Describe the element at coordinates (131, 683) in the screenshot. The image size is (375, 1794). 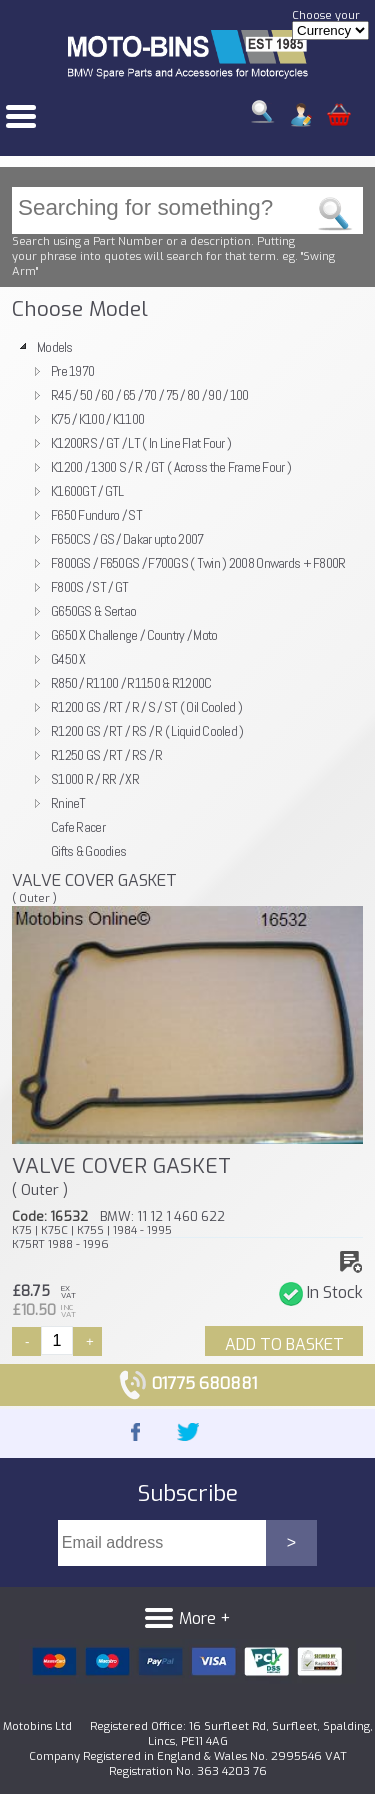
I see `R850 / R1100 / R1150 & R1200C` at that location.